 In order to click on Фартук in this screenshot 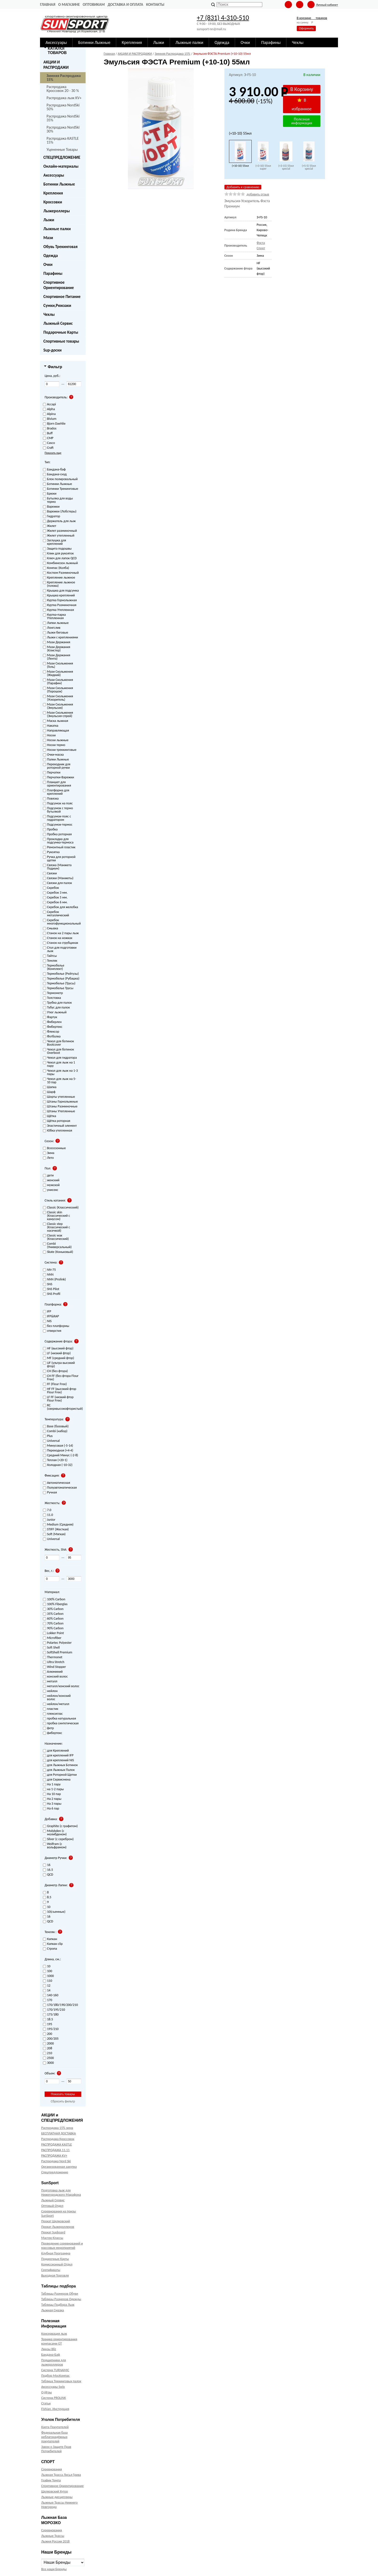, I will do `click(50, 1017)`.